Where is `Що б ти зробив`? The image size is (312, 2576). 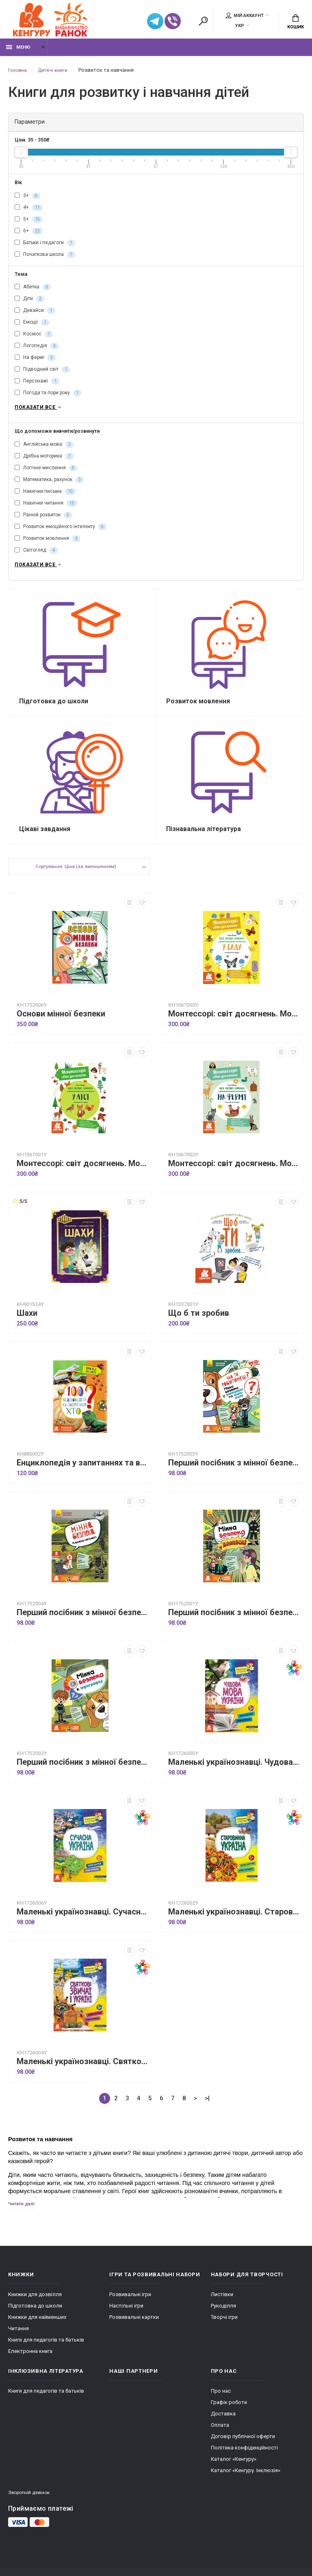
Що б ти зробив is located at coordinates (198, 1325).